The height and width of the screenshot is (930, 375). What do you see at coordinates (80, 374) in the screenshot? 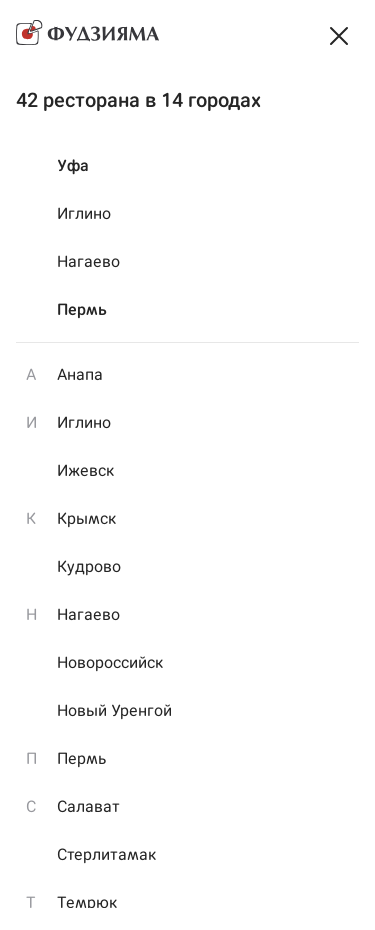
I see `Анапа` at bounding box center [80, 374].